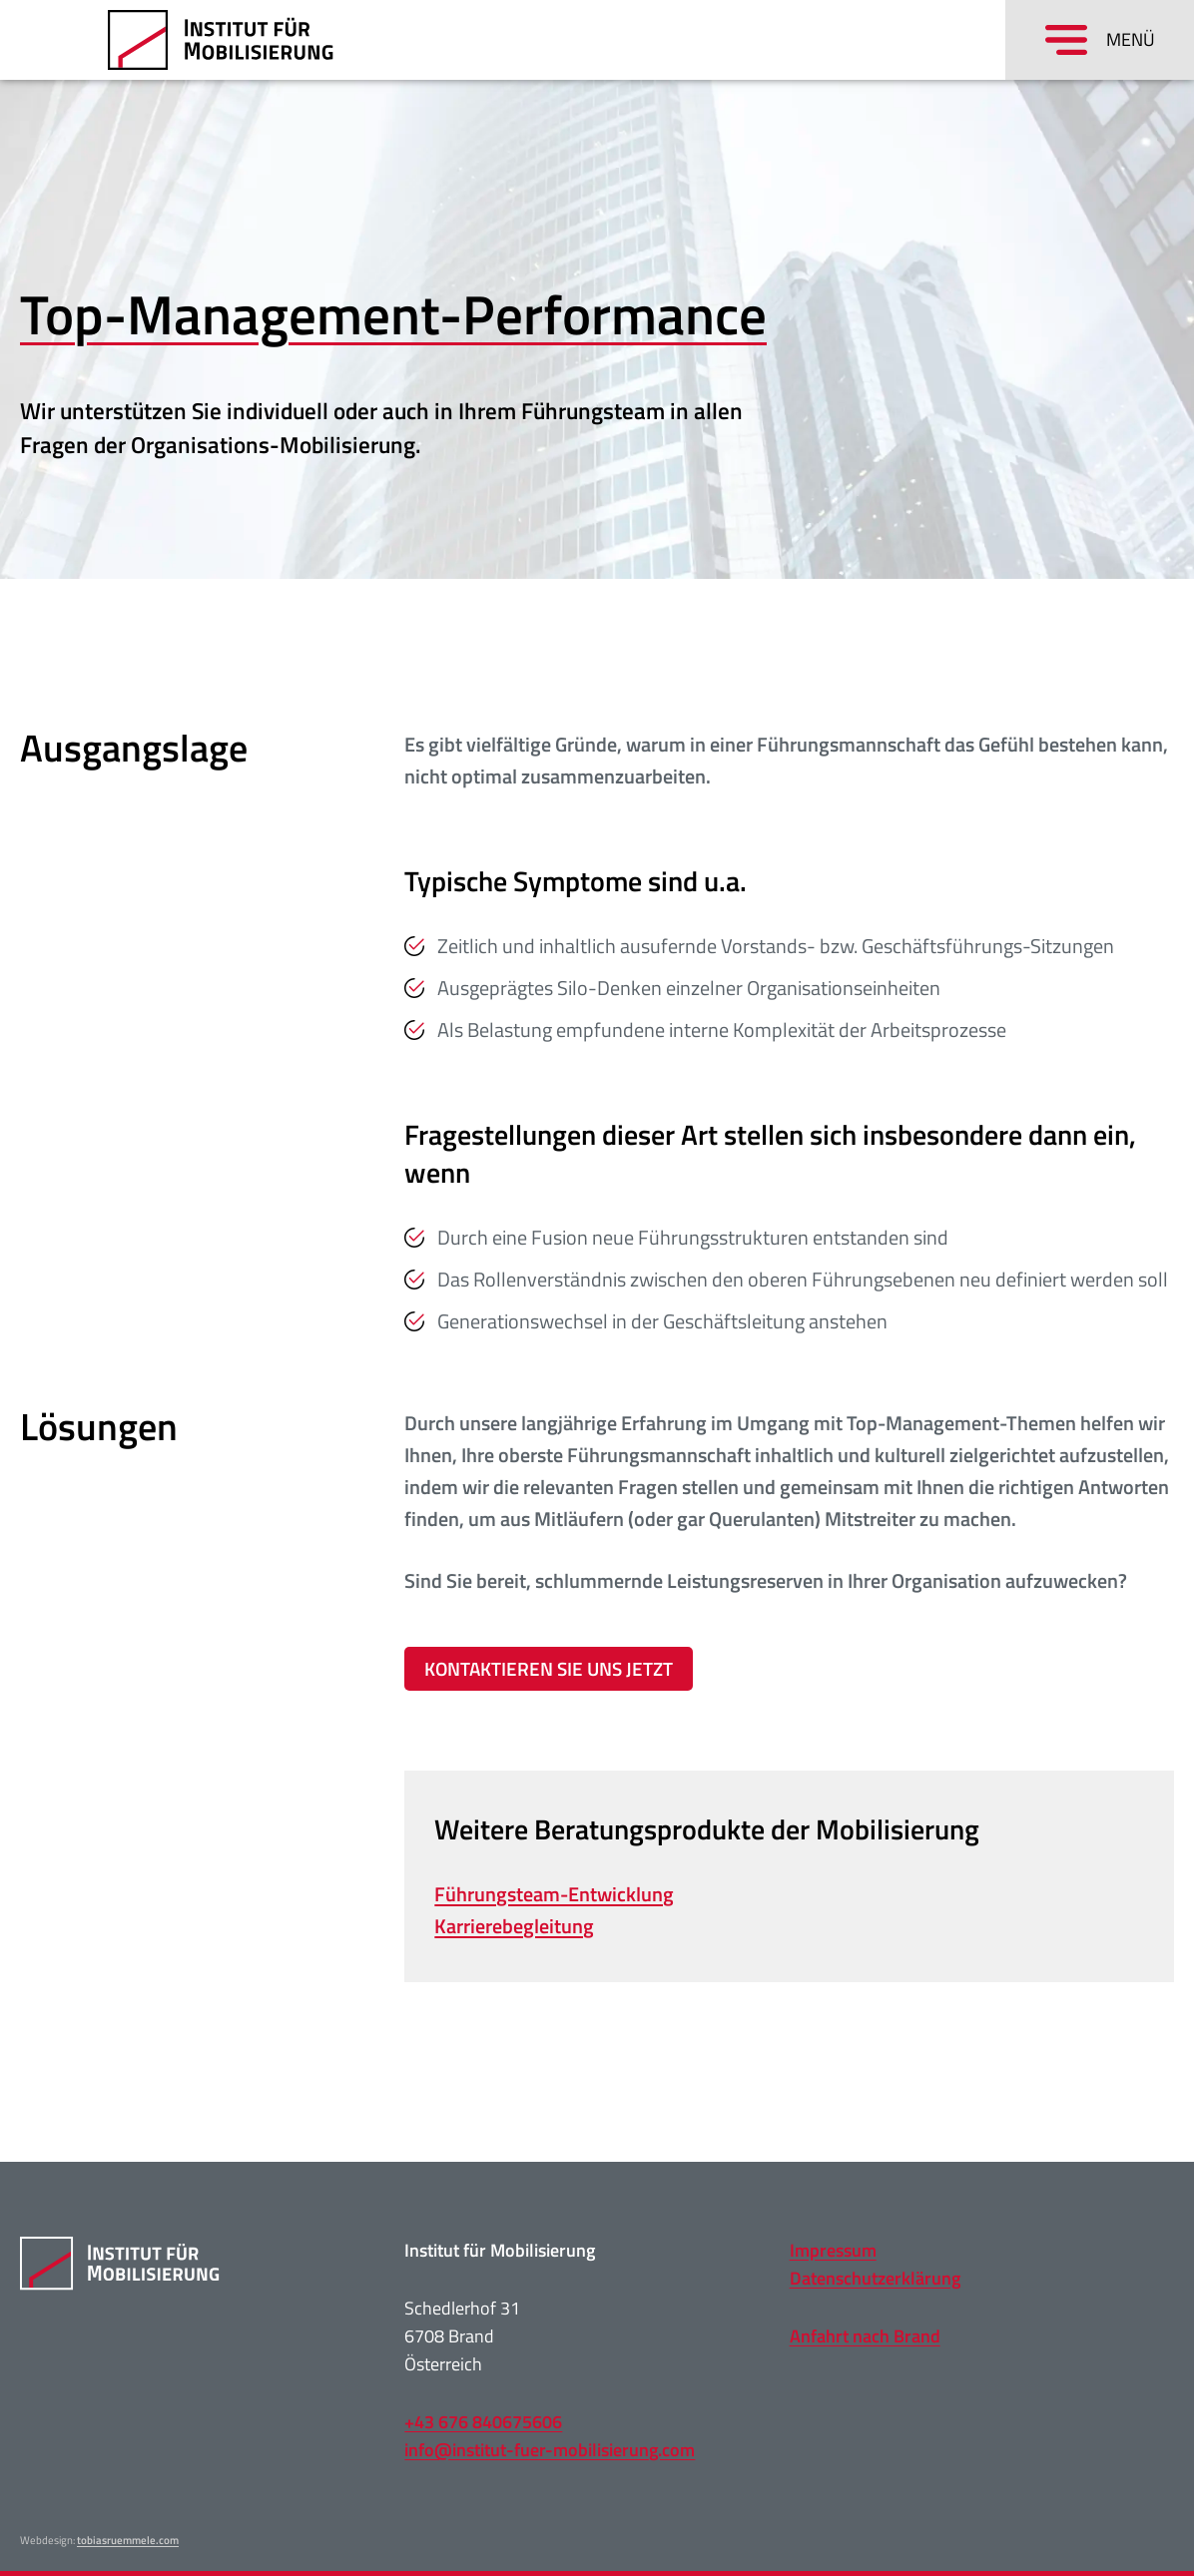 The image size is (1194, 2576). I want to click on Karrierebegleitung, so click(514, 1925).